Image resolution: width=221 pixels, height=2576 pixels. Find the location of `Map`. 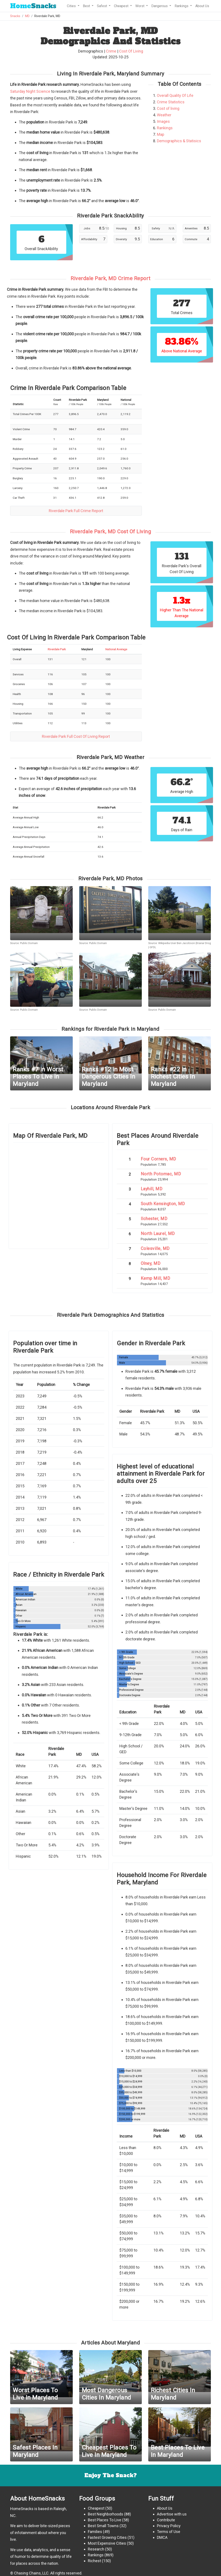

Map is located at coordinates (160, 134).